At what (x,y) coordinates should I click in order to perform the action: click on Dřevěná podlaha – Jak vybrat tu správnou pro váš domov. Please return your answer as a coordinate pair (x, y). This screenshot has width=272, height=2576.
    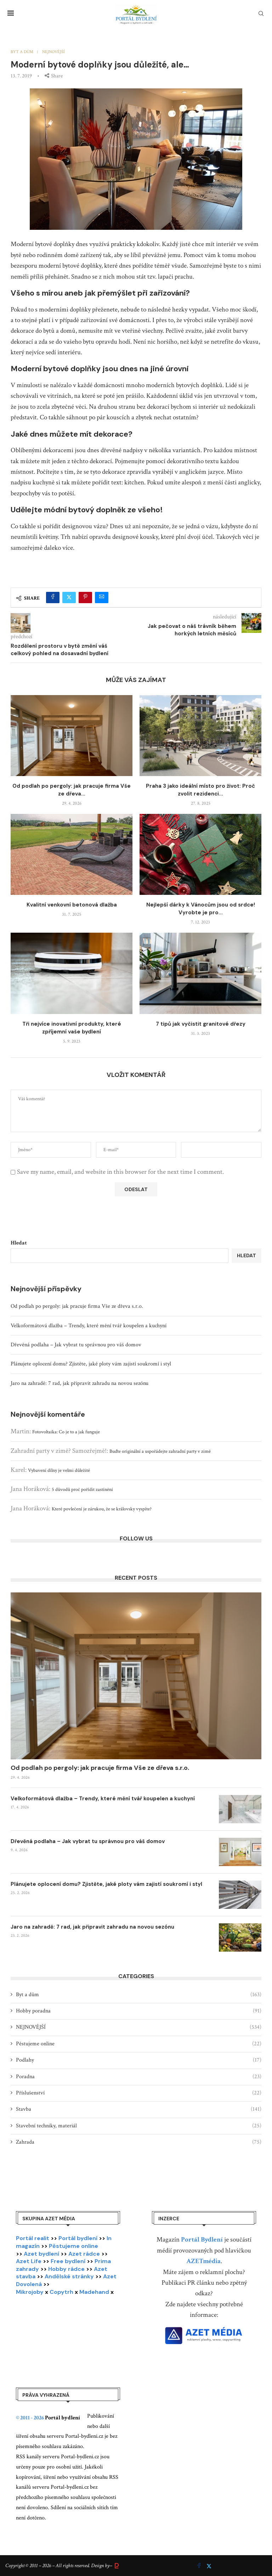
    Looking at the image, I should click on (76, 1344).